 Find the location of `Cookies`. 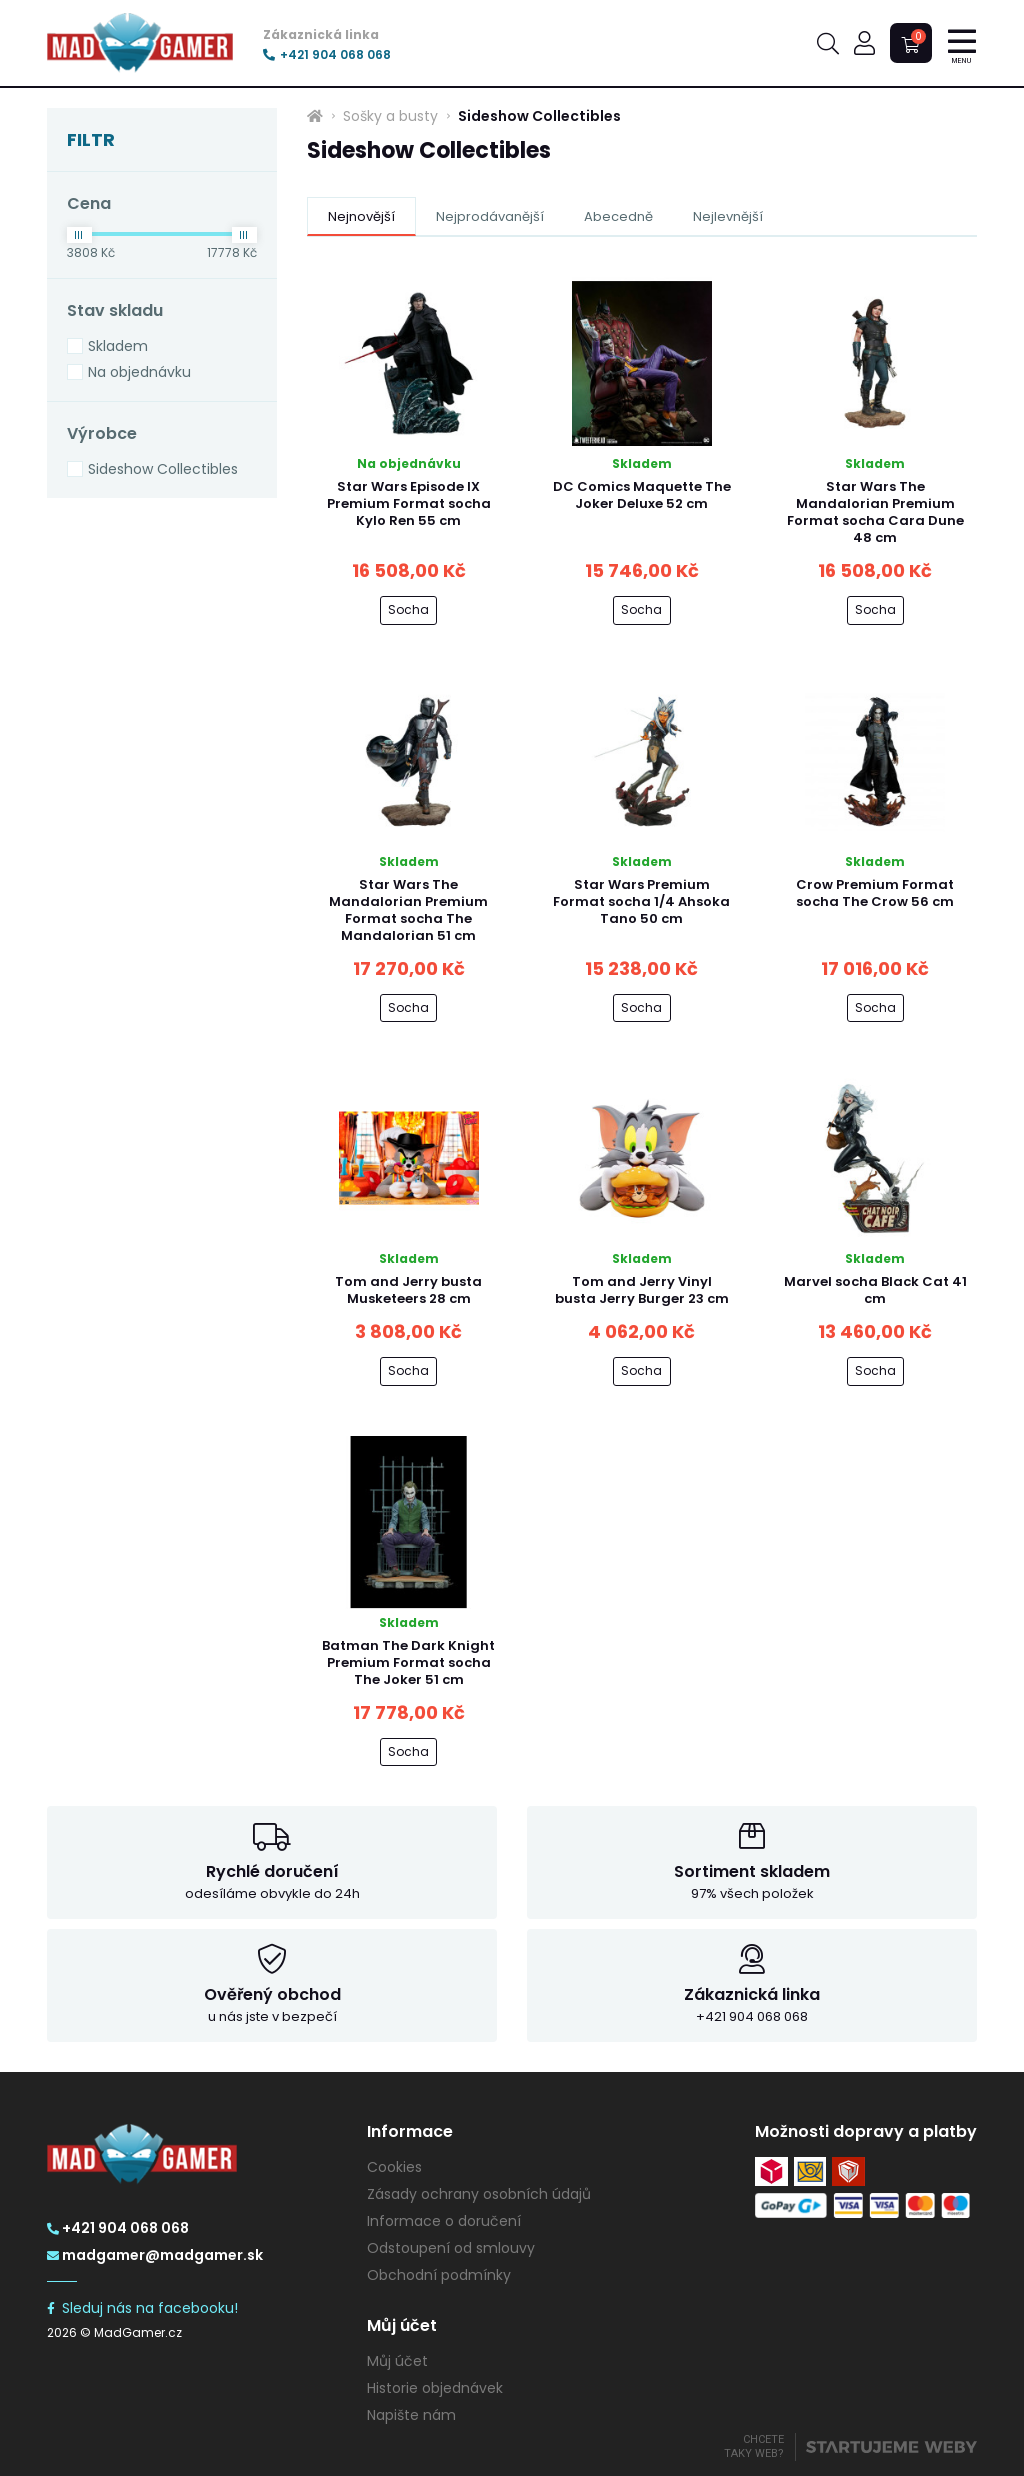

Cookies is located at coordinates (394, 2167).